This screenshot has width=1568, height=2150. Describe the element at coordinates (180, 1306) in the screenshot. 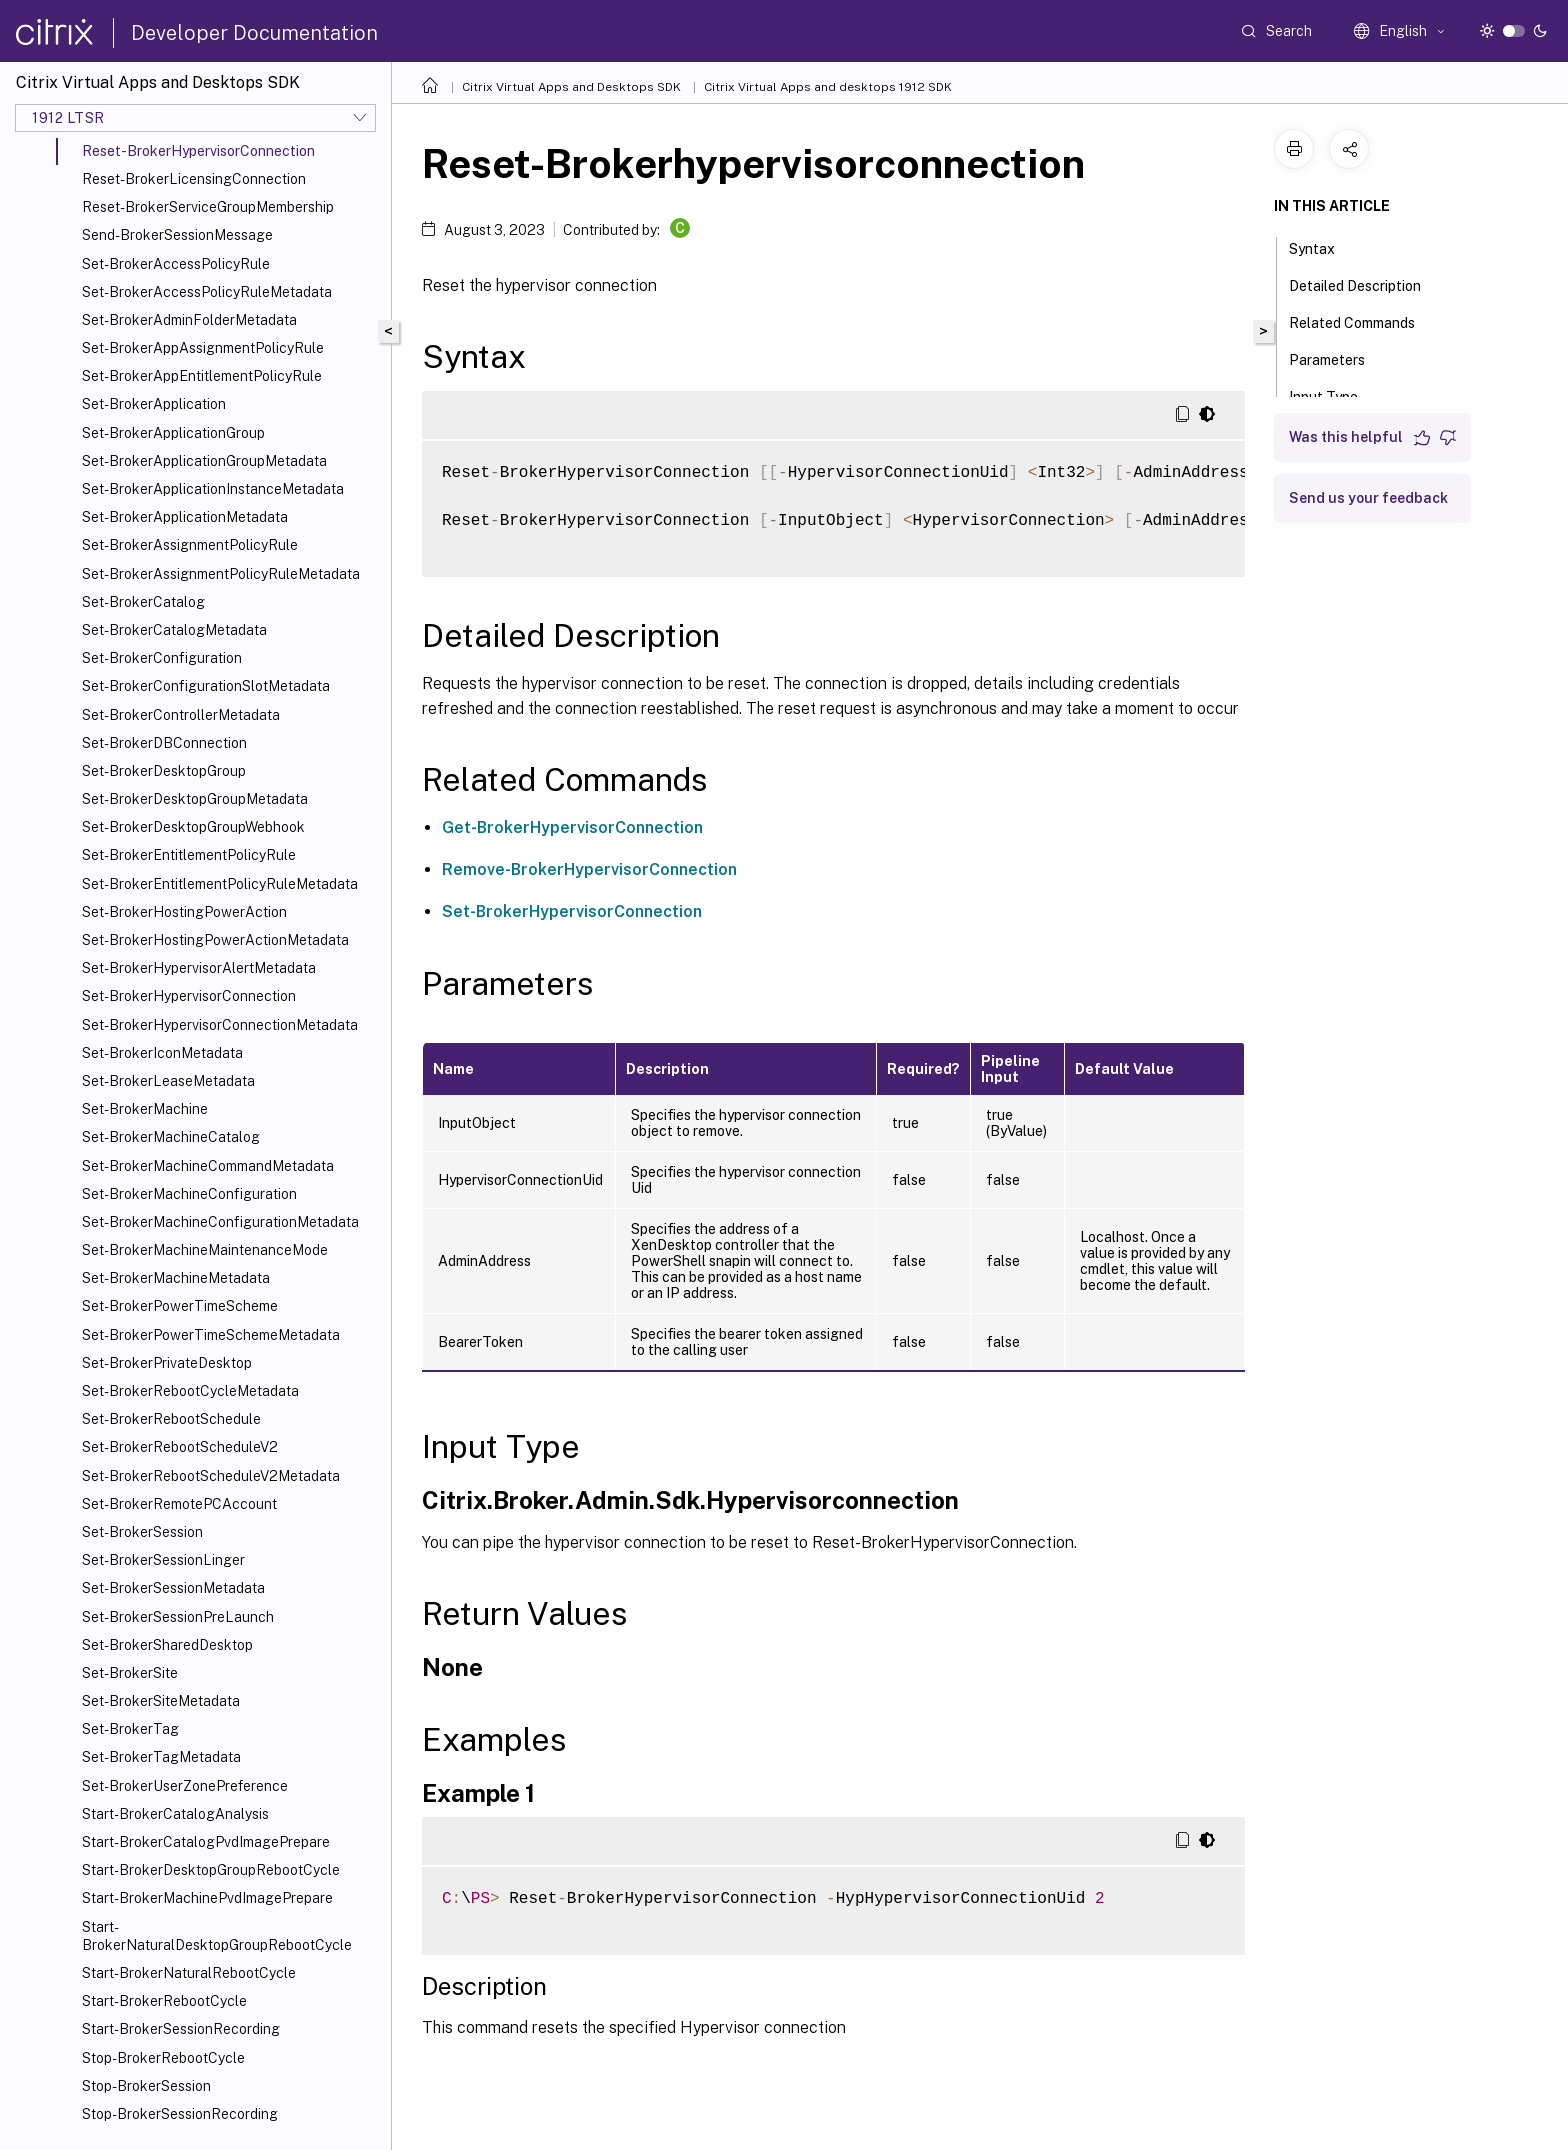

I see `Set-BrokerPowerTimeScheme` at that location.